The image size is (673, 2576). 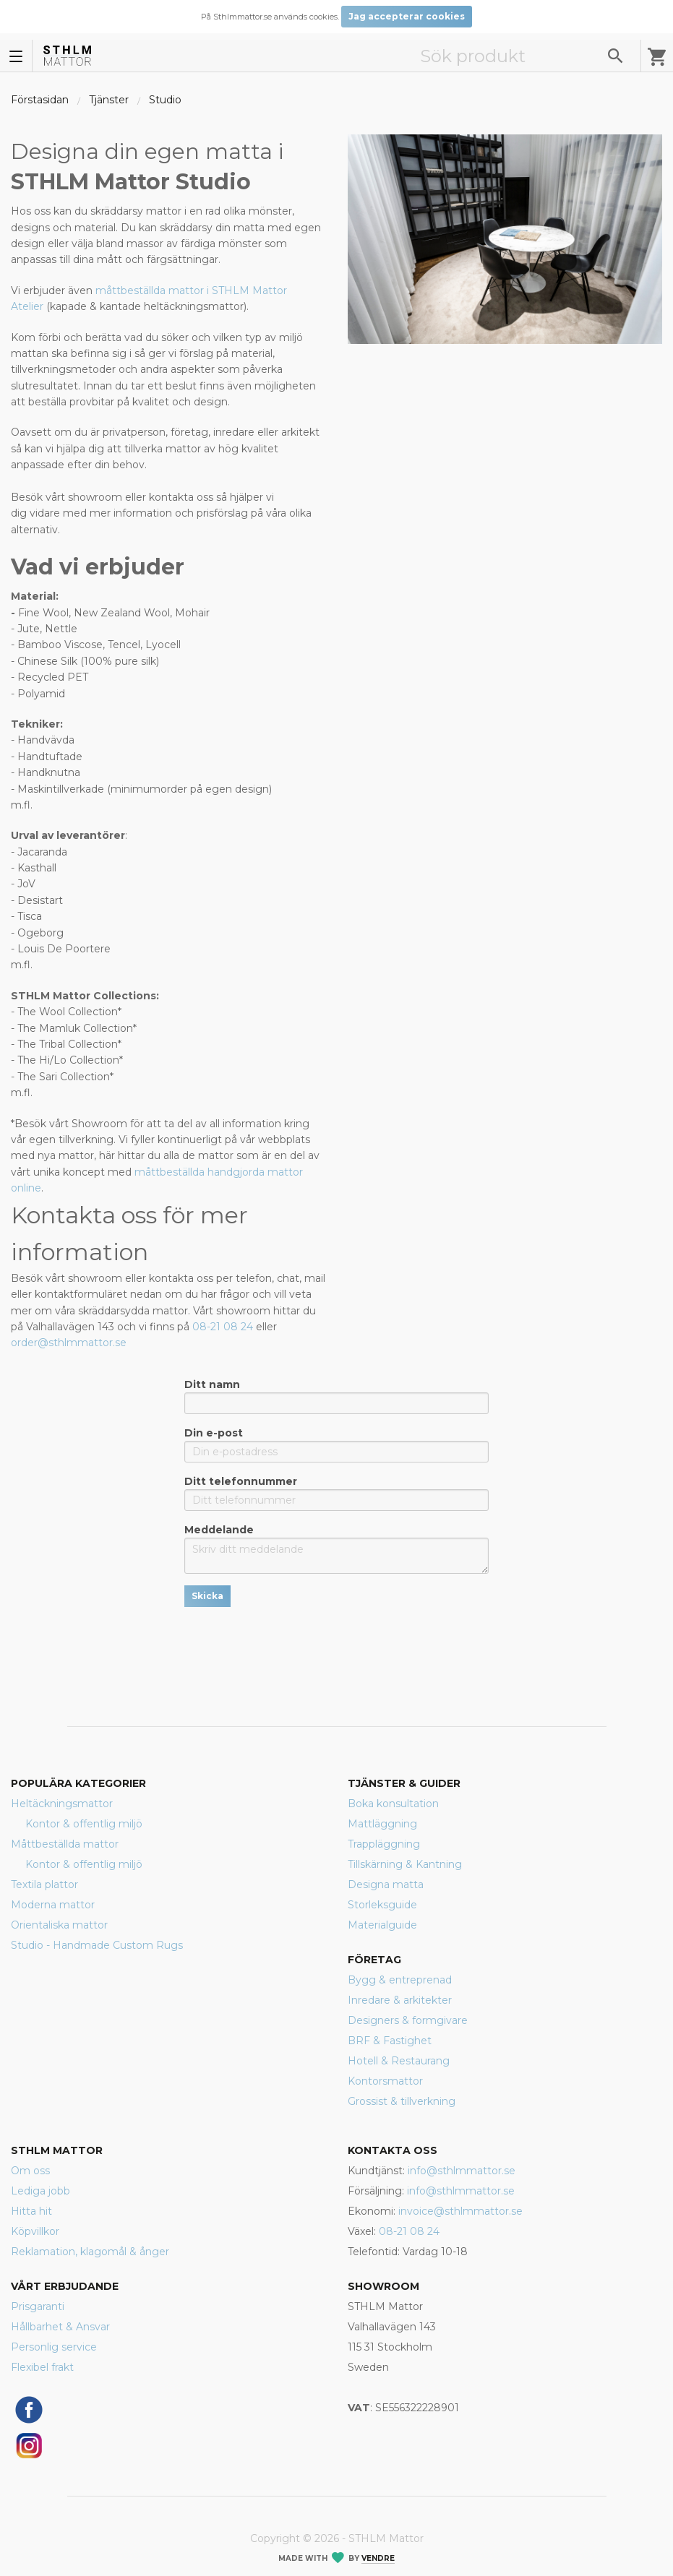 I want to click on Lediga jobb, so click(x=40, y=2190).